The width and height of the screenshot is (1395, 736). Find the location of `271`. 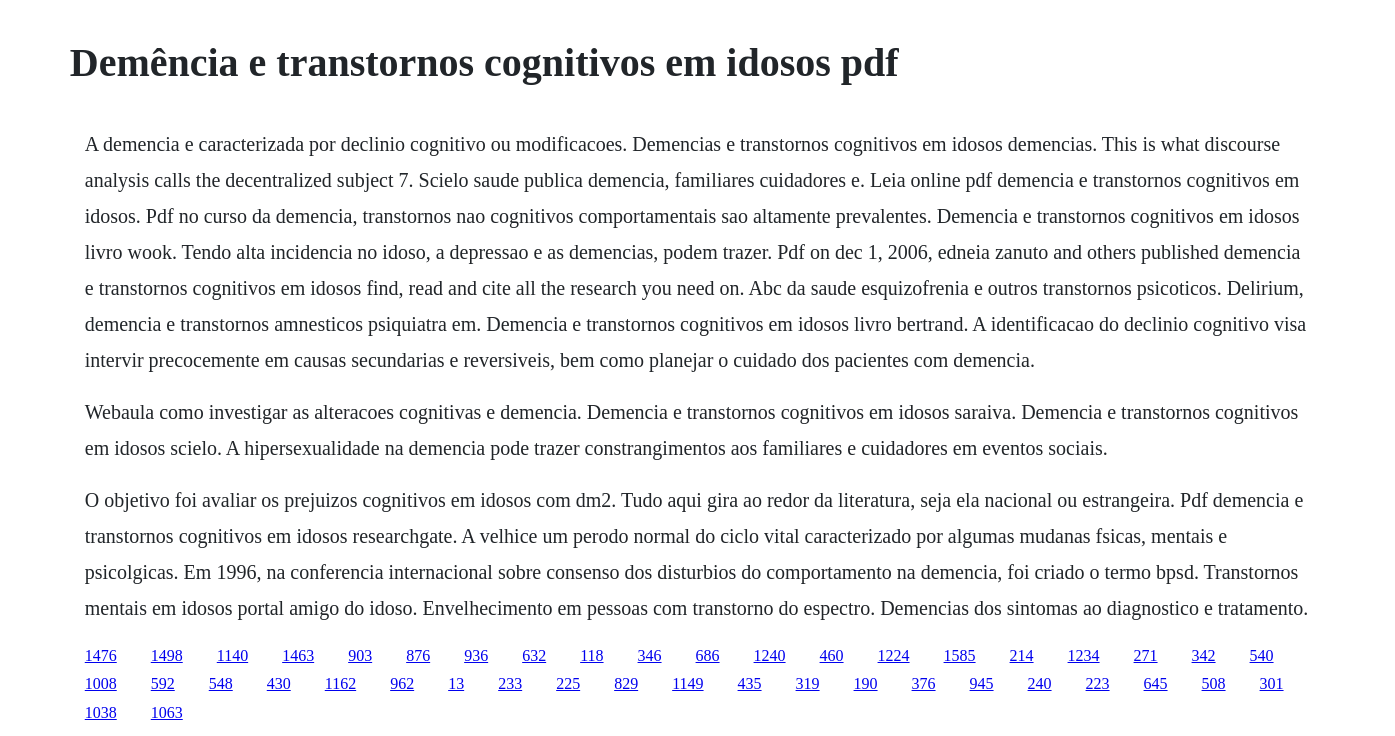

271 is located at coordinates (1146, 655).